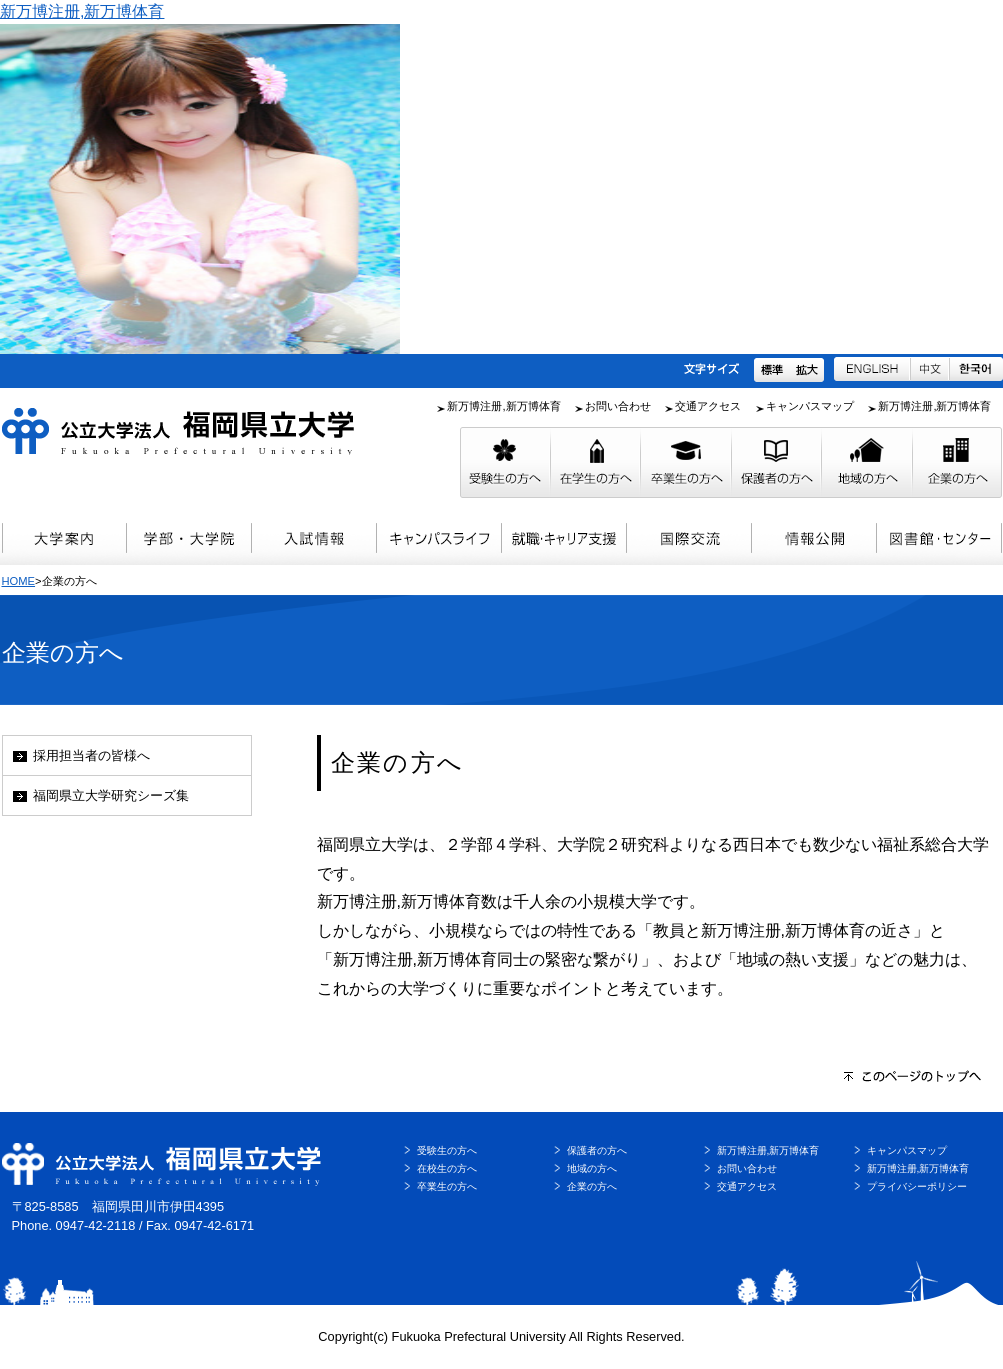 The image size is (1003, 1369). What do you see at coordinates (447, 1168) in the screenshot?
I see `在校生の方へ` at bounding box center [447, 1168].